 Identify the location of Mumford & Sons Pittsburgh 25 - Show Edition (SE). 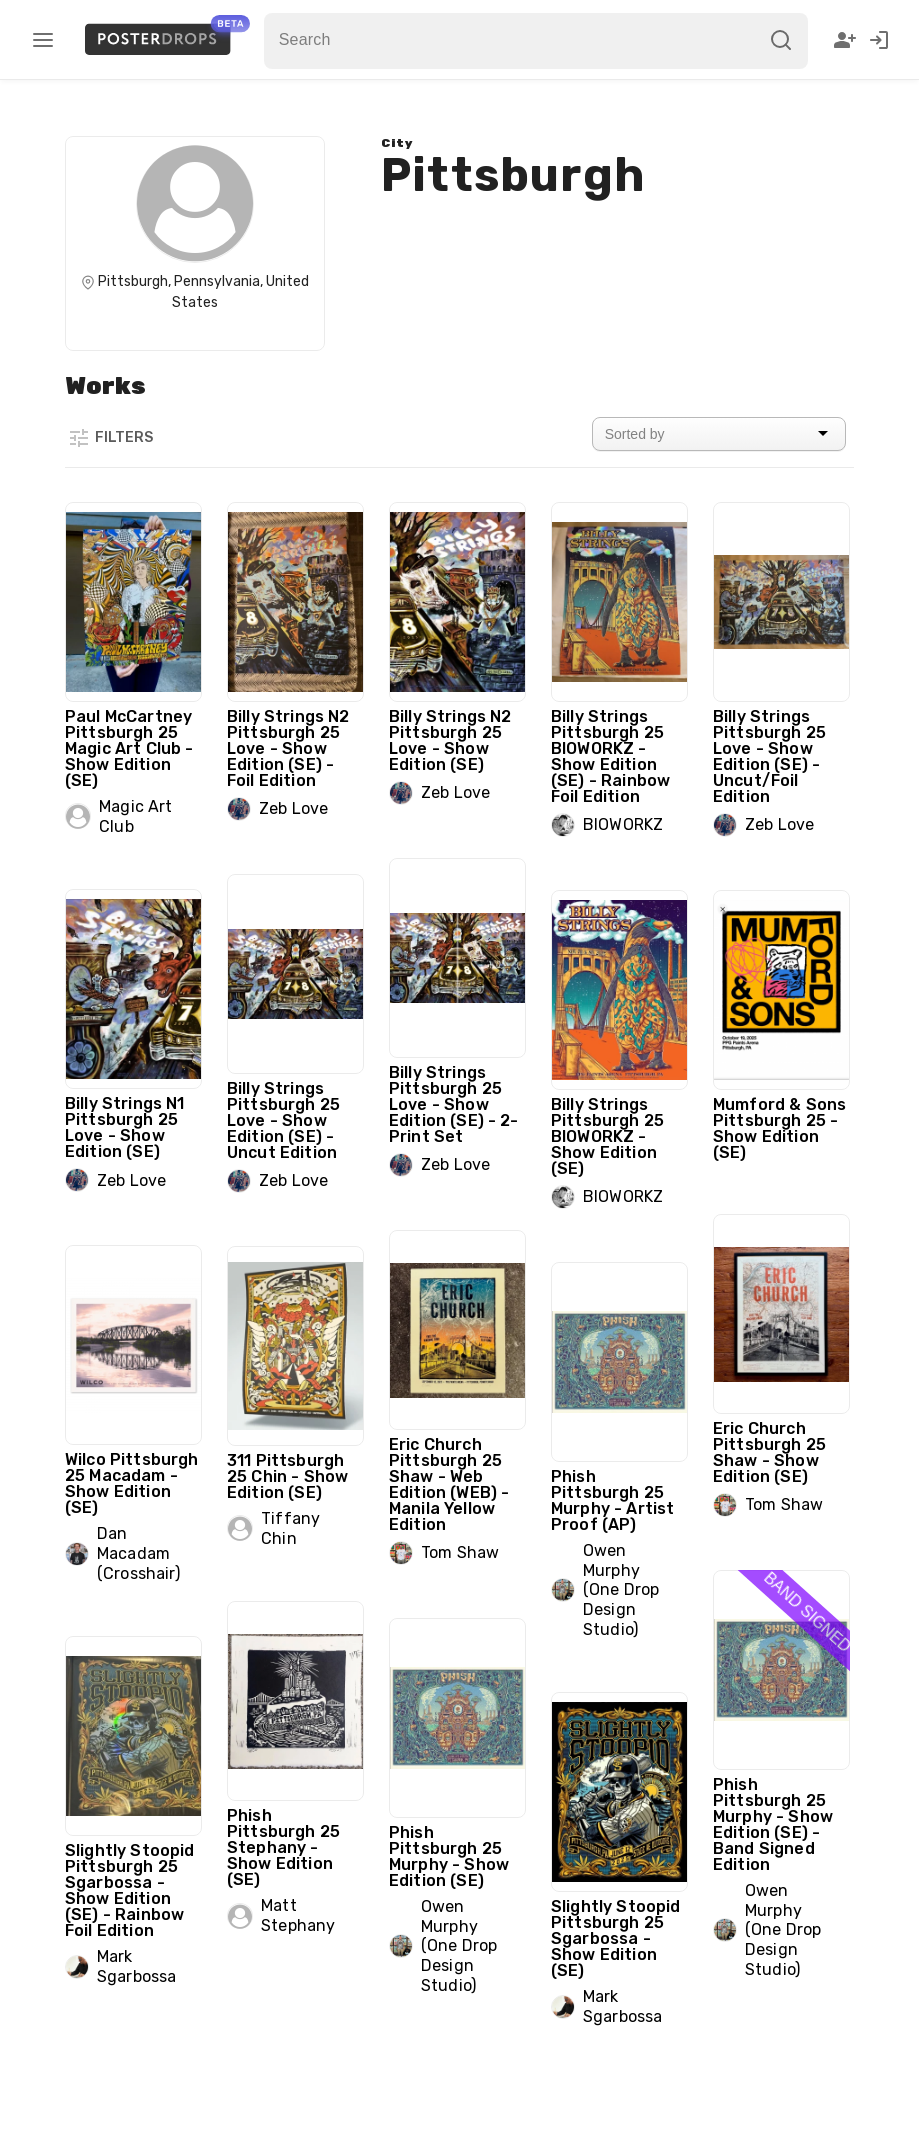
(779, 1128).